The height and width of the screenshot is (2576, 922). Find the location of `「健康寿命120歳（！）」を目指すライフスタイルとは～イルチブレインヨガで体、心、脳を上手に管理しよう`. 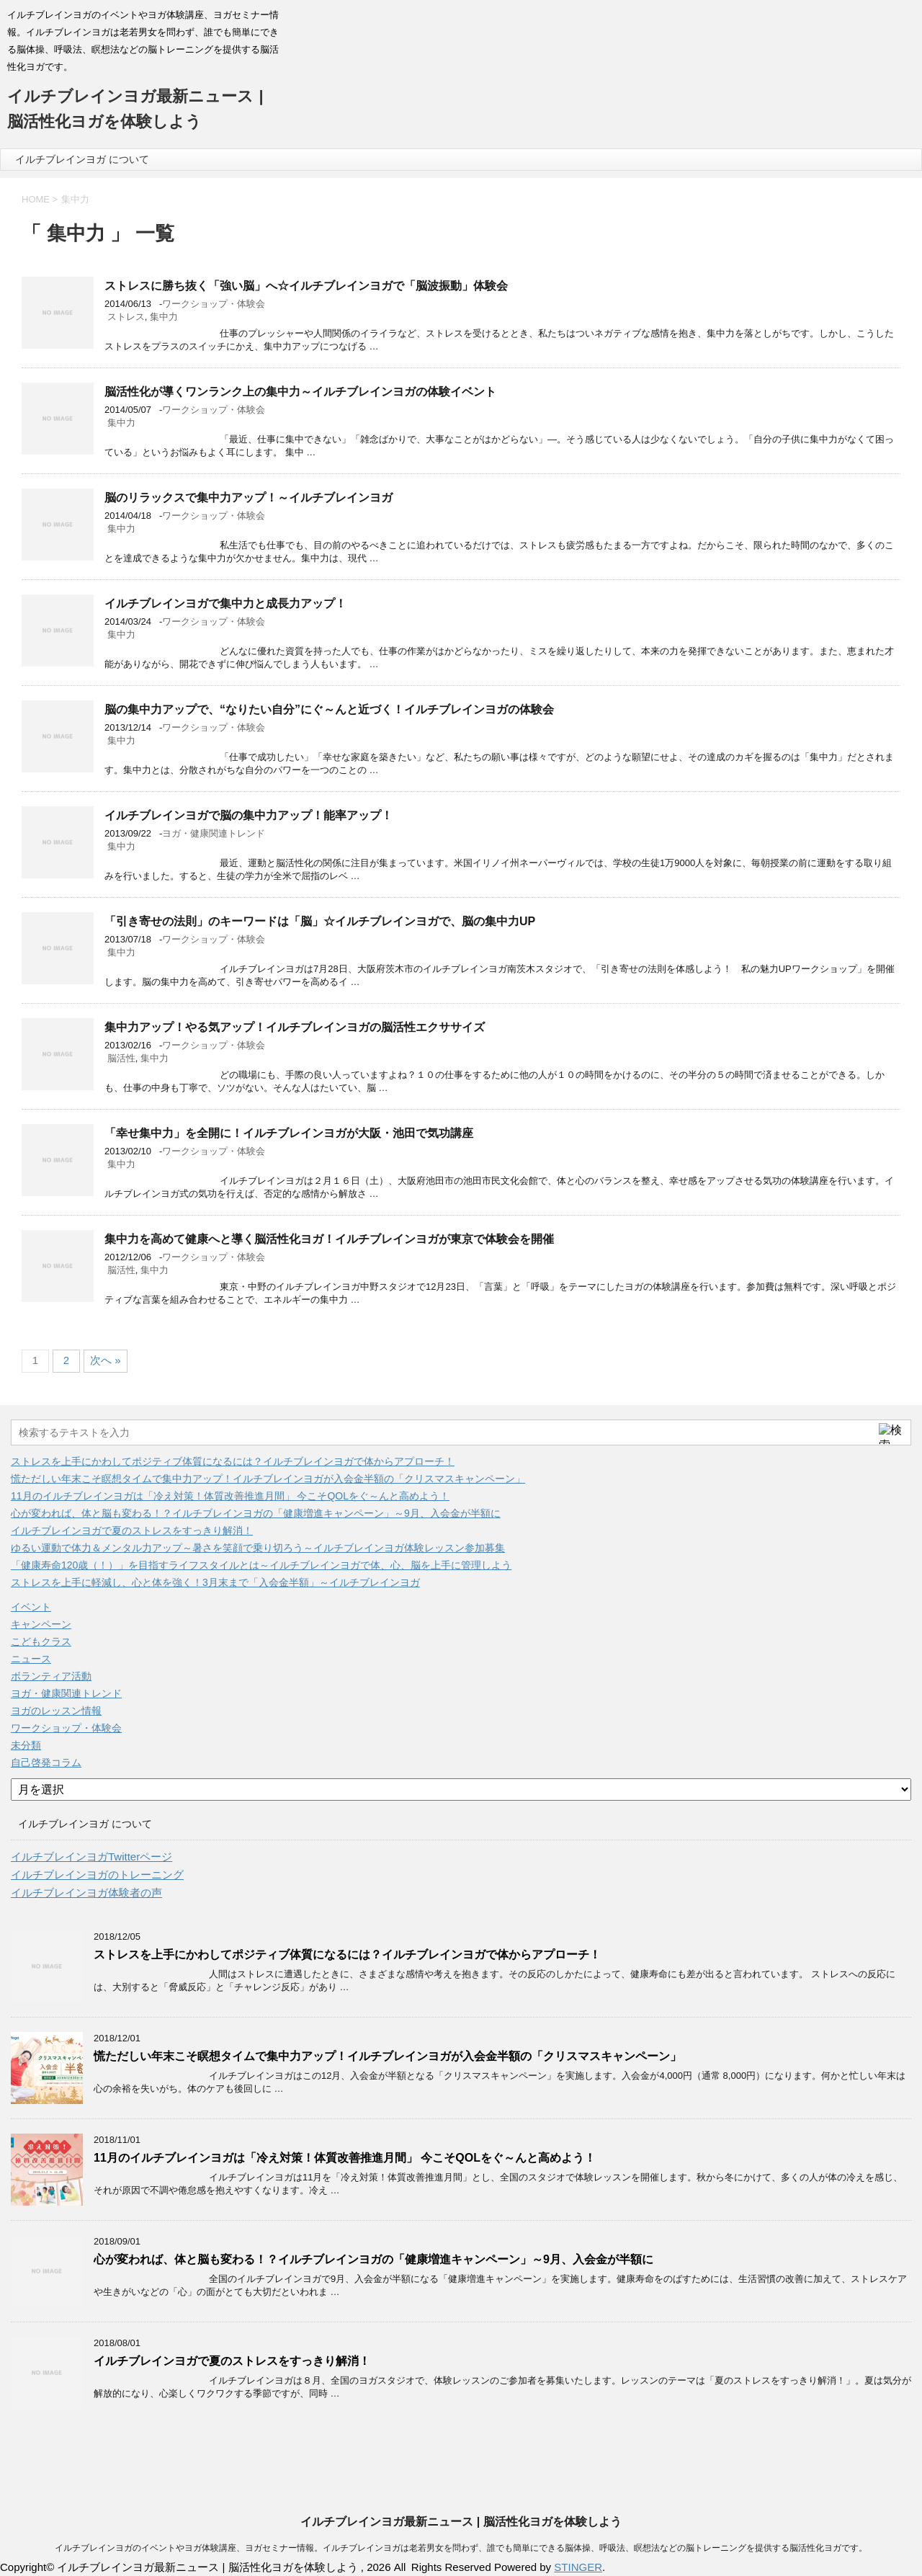

「健康寿命120歳（！）」を目指すライフスタイルとは～イルチブレインヨガで体、心、脳を上手に管理しよう is located at coordinates (261, 1565).